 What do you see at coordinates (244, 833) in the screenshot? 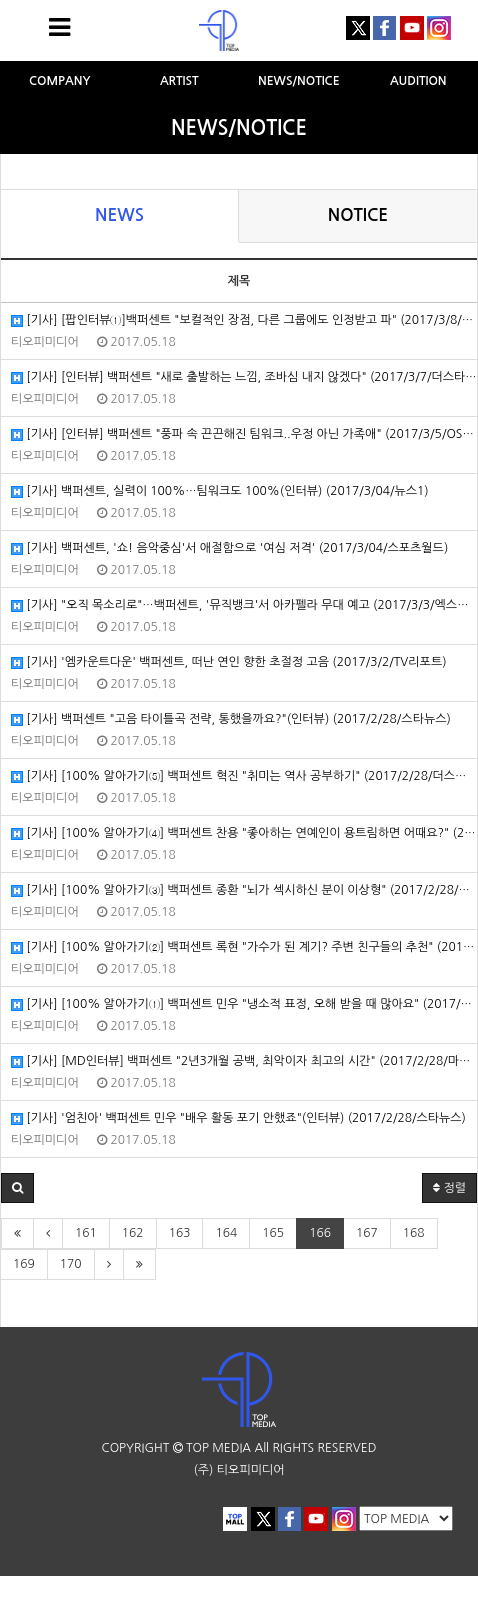
I see `[기사] [100% 알아가기④] 백퍼센트 찬용 "좋아하는 연예인이 용트림하면 어때요?" (2017/2/28/더스타뉴스)` at bounding box center [244, 833].